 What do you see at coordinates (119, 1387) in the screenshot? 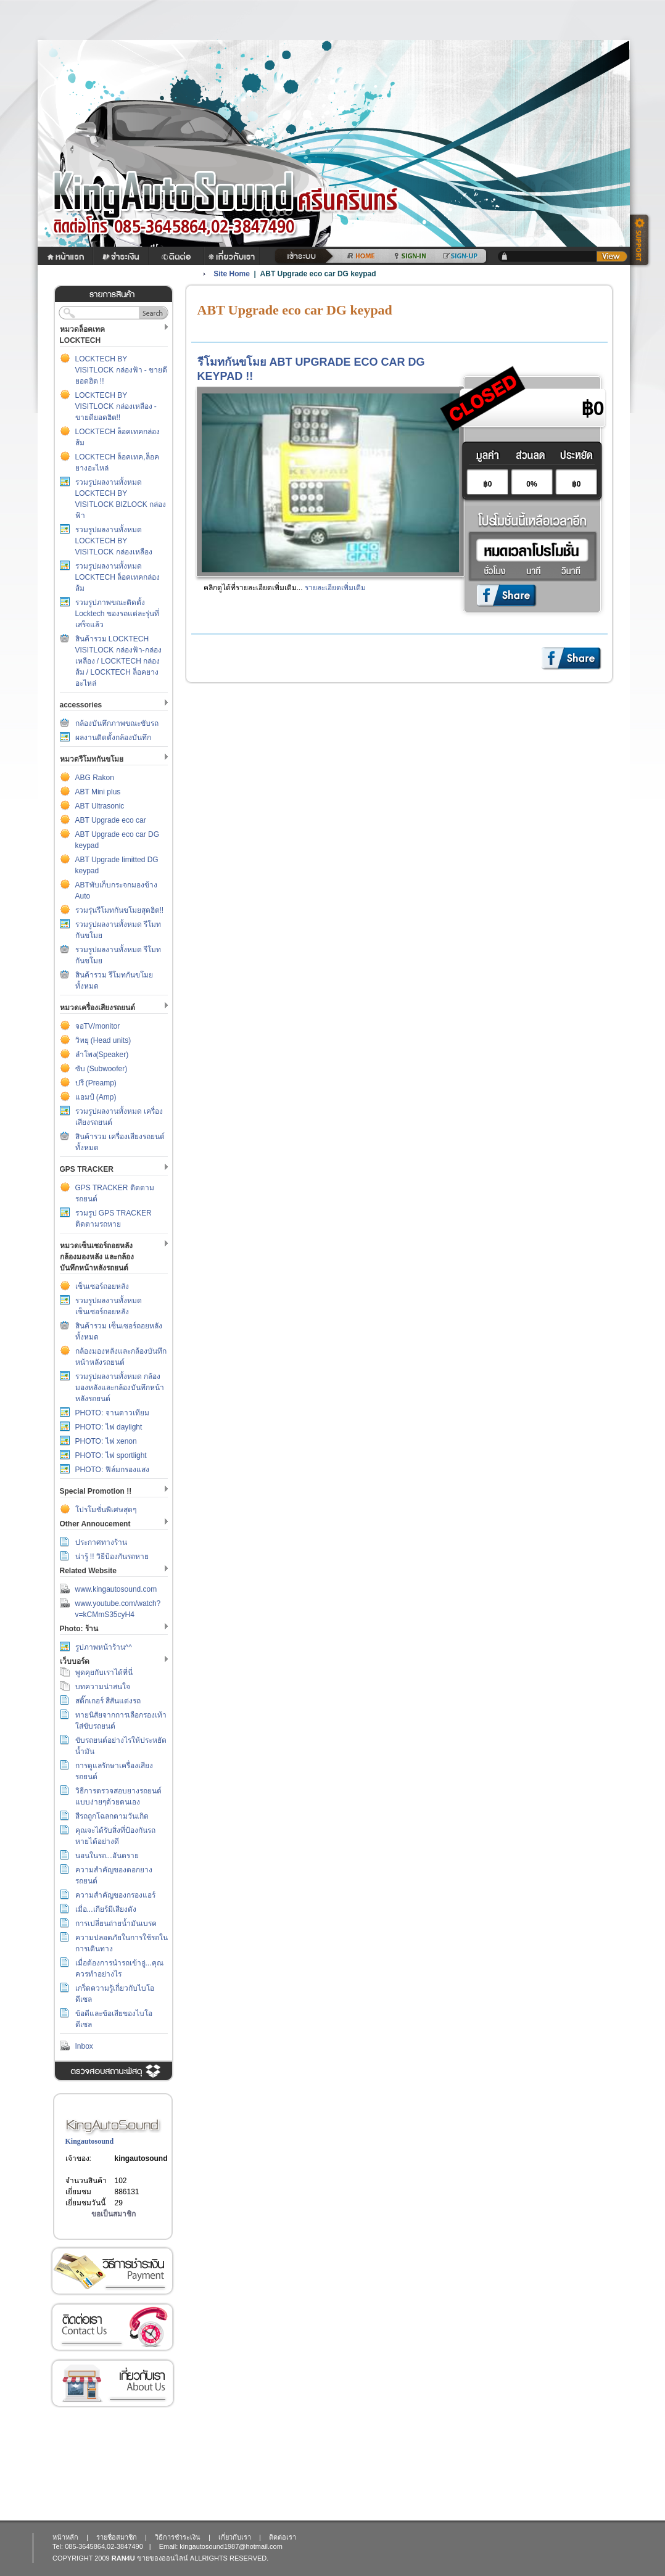
I see `รวมรูปผลงานทั้งหมด กล้องมองหลังและกล้องบันทึกหน้าหลังรถยนต์` at bounding box center [119, 1387].